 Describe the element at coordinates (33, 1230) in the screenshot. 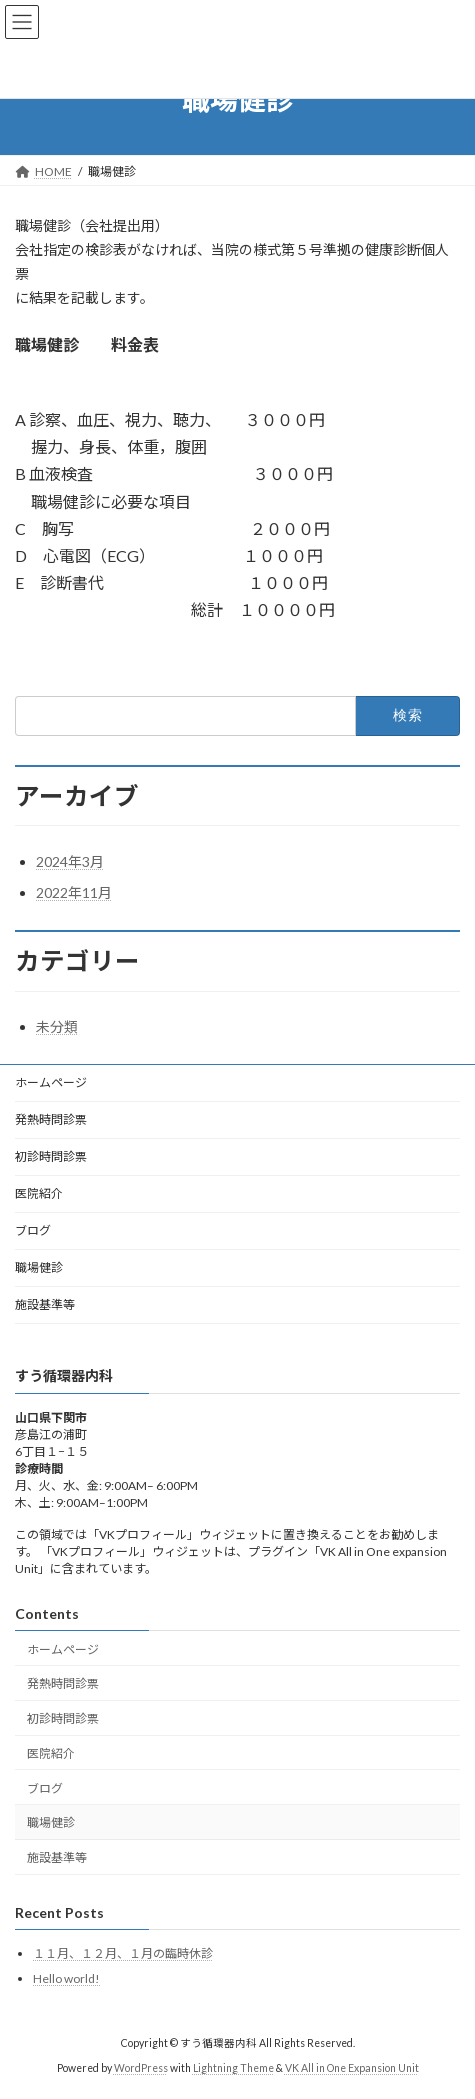

I see `ブログ` at that location.